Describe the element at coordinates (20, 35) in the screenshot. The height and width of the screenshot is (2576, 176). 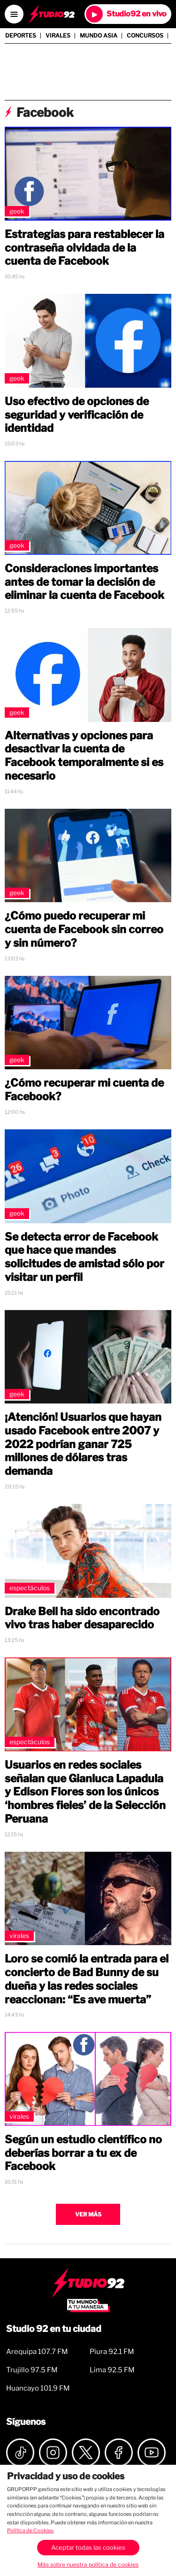
I see `Deportes` at that location.